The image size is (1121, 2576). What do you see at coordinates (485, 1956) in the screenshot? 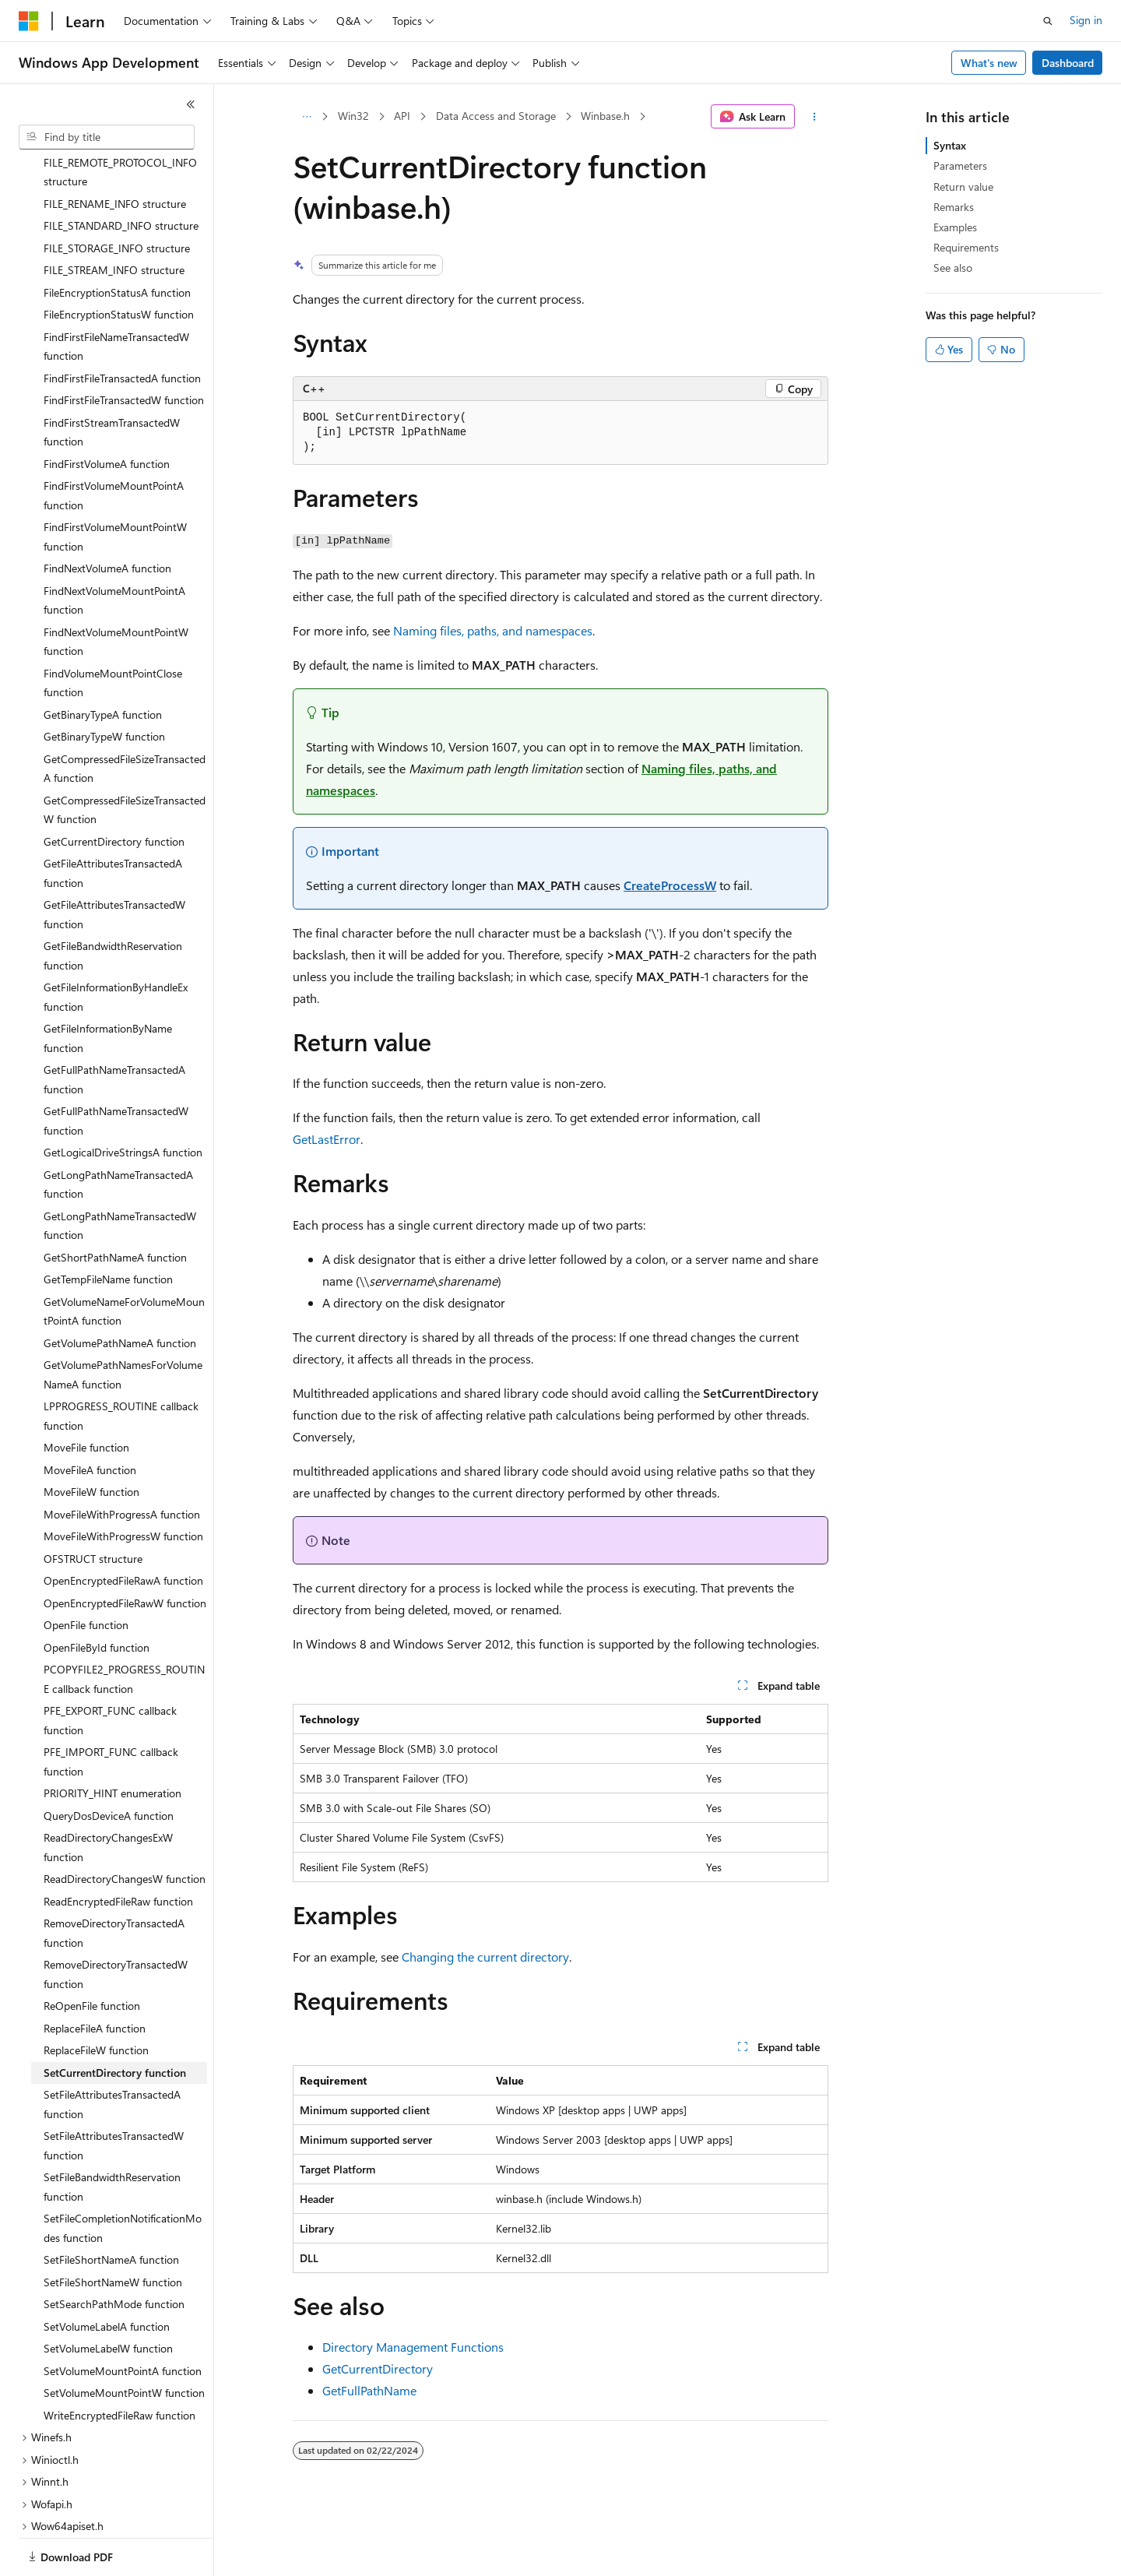
I see `Changing the current directory` at bounding box center [485, 1956].